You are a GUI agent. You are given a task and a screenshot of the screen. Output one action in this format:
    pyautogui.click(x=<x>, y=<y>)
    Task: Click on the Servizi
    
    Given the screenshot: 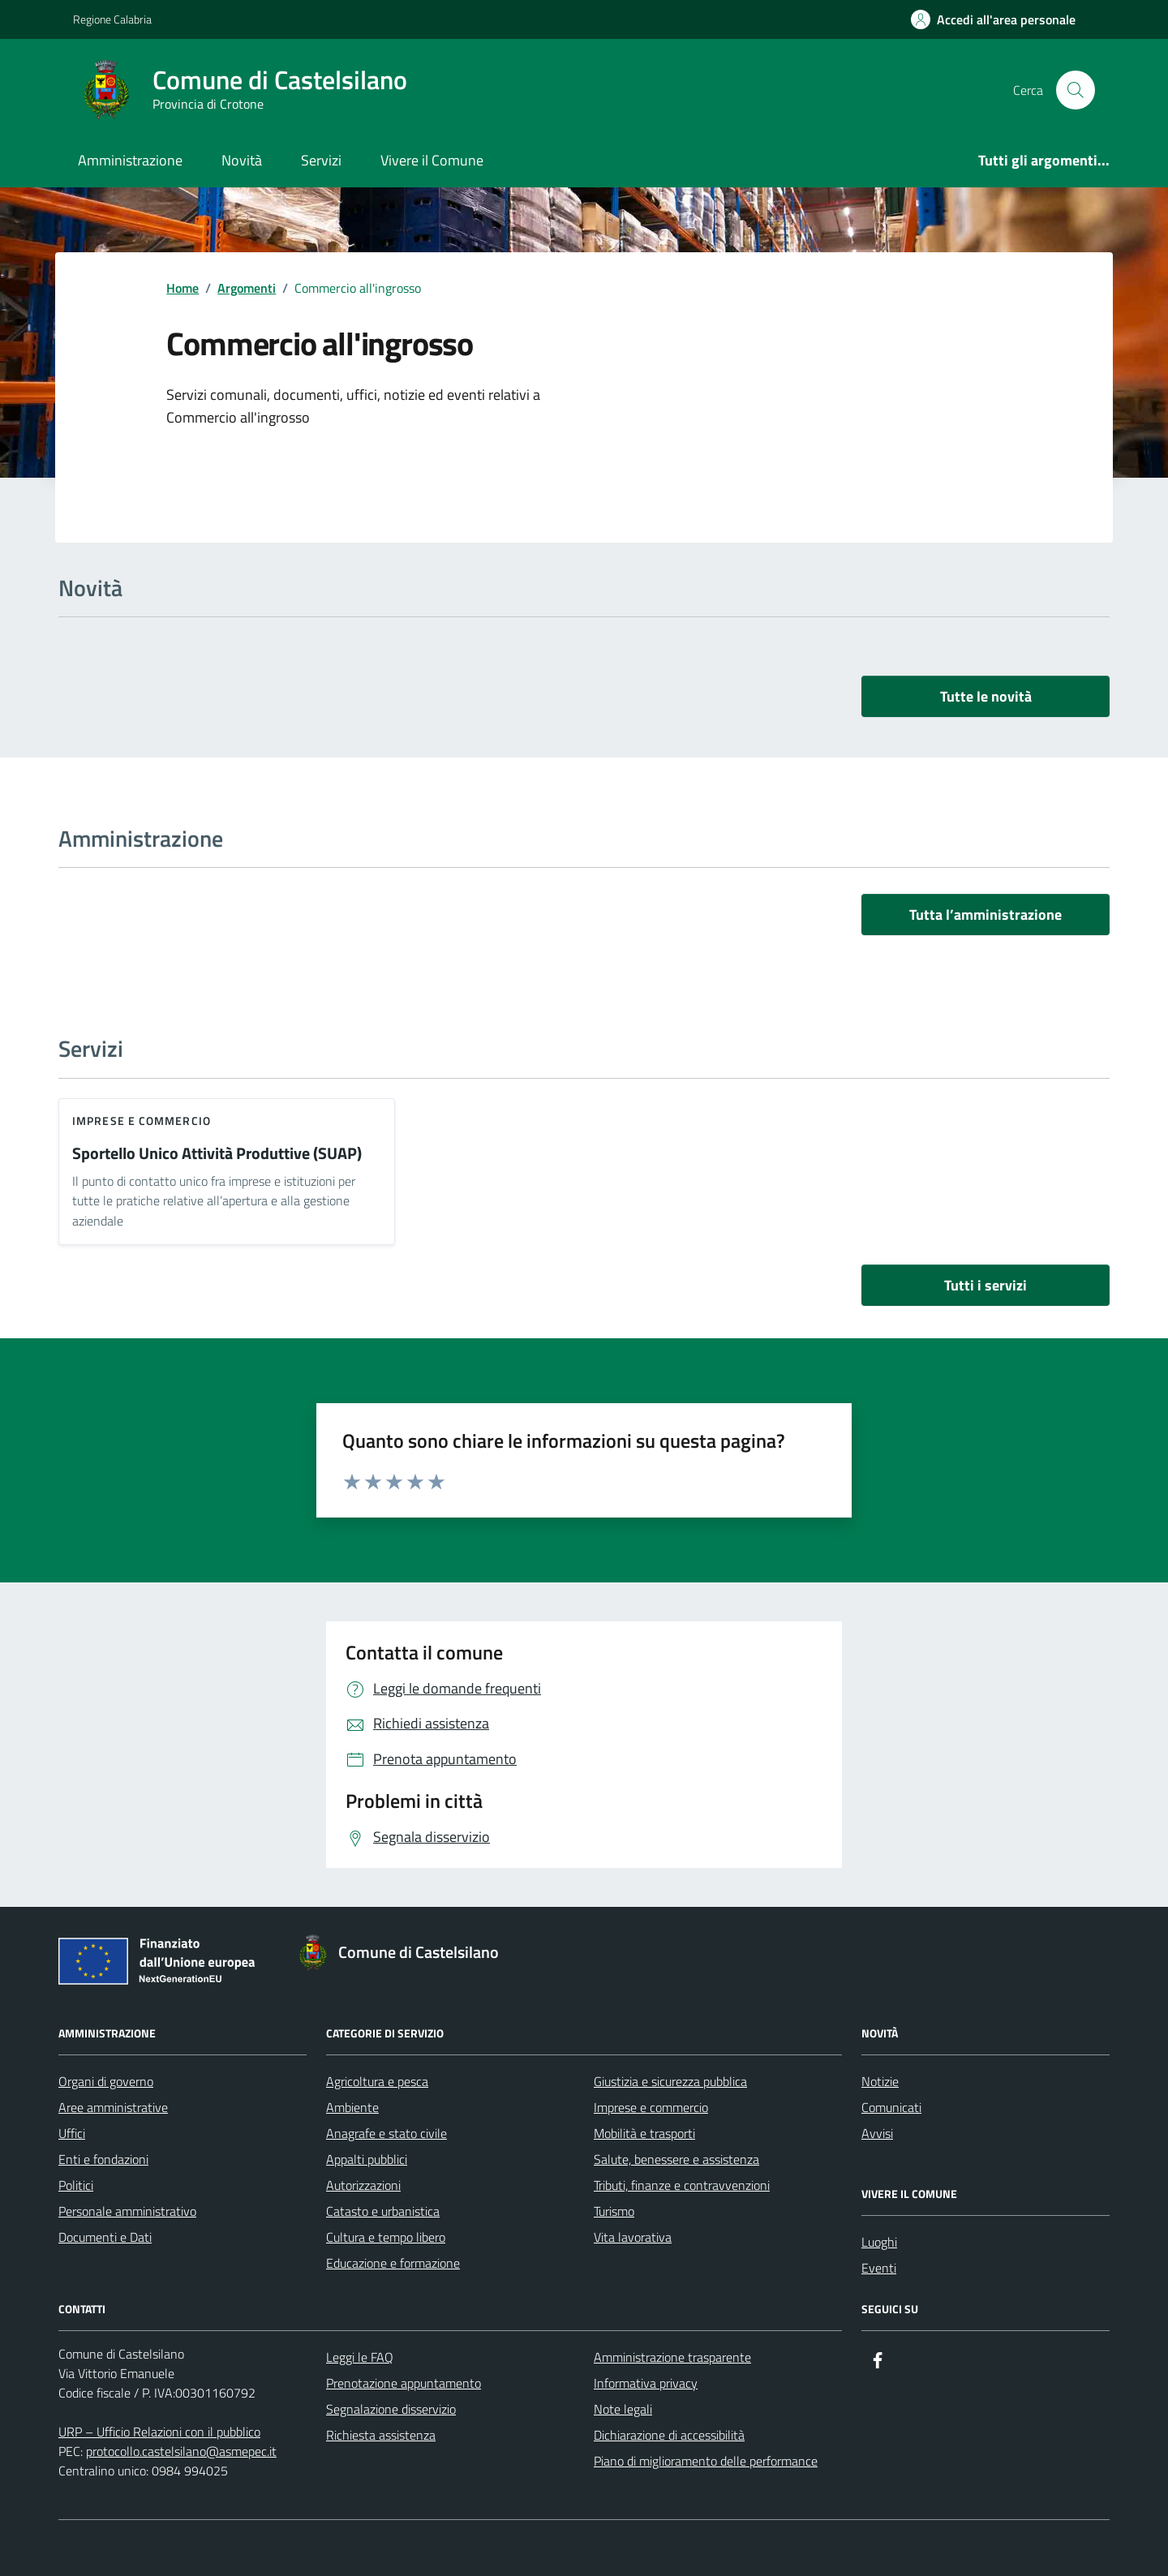 What is the action you would take?
    pyautogui.click(x=321, y=160)
    